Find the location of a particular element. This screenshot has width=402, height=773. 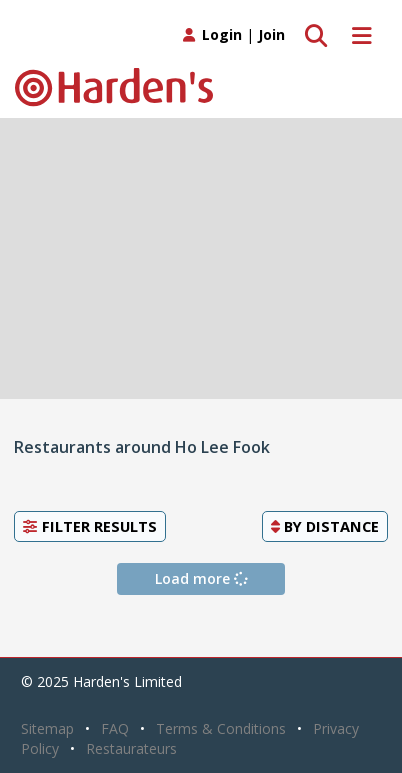

Sitemap is located at coordinates (47, 728).